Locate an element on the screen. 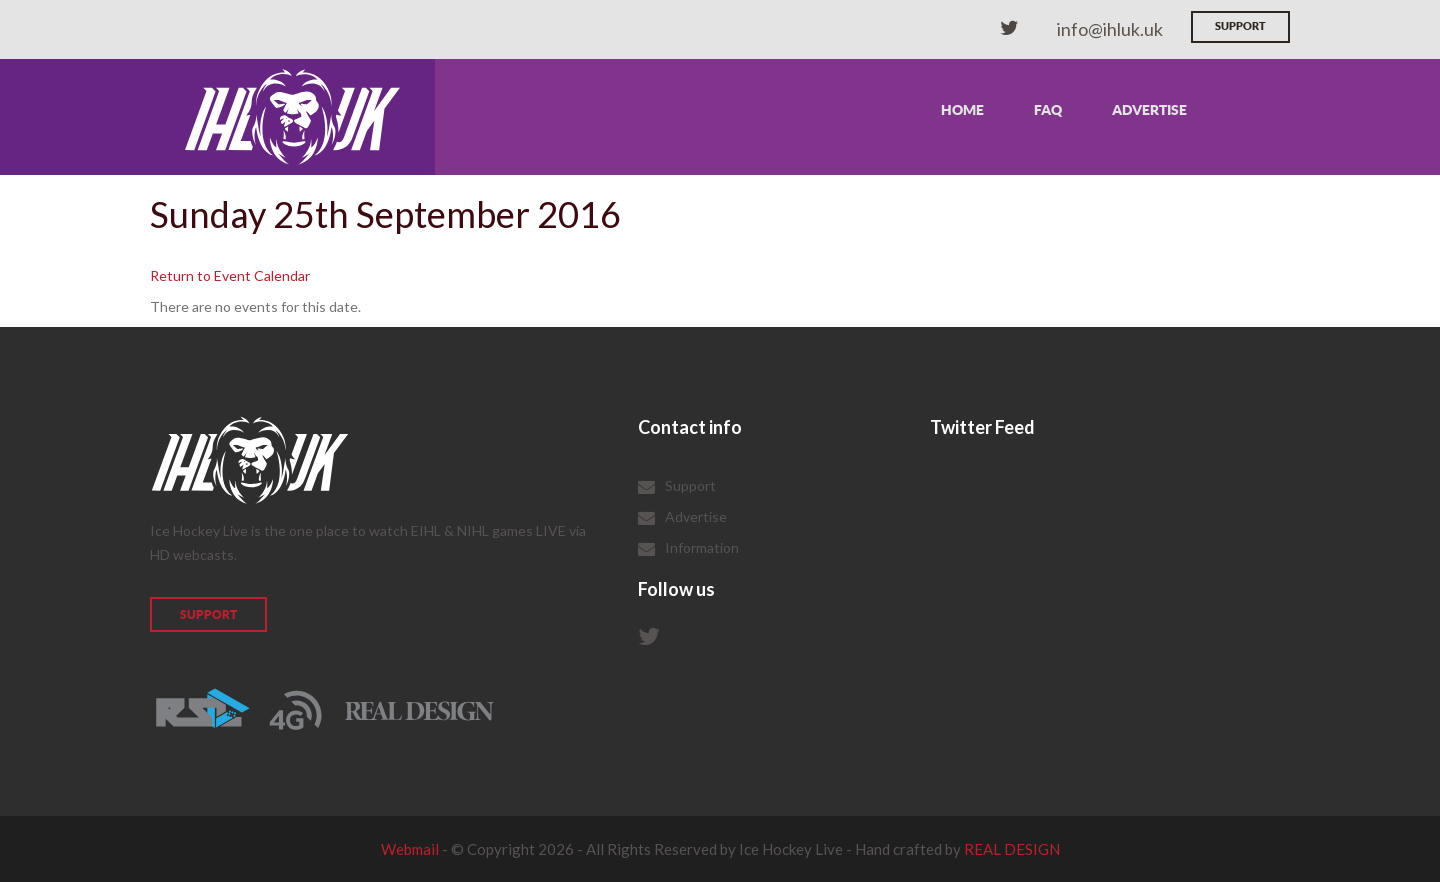 The image size is (1440, 882). REAL DESIGN is located at coordinates (1012, 849).